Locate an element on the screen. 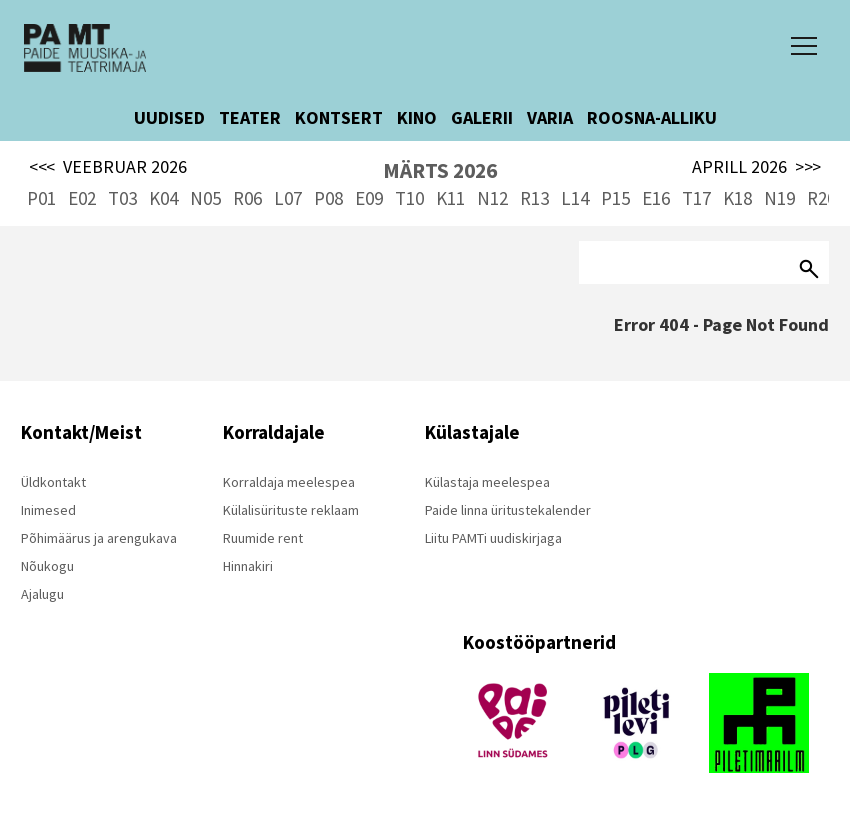 The image size is (850, 829). K04 is located at coordinates (163, 198).